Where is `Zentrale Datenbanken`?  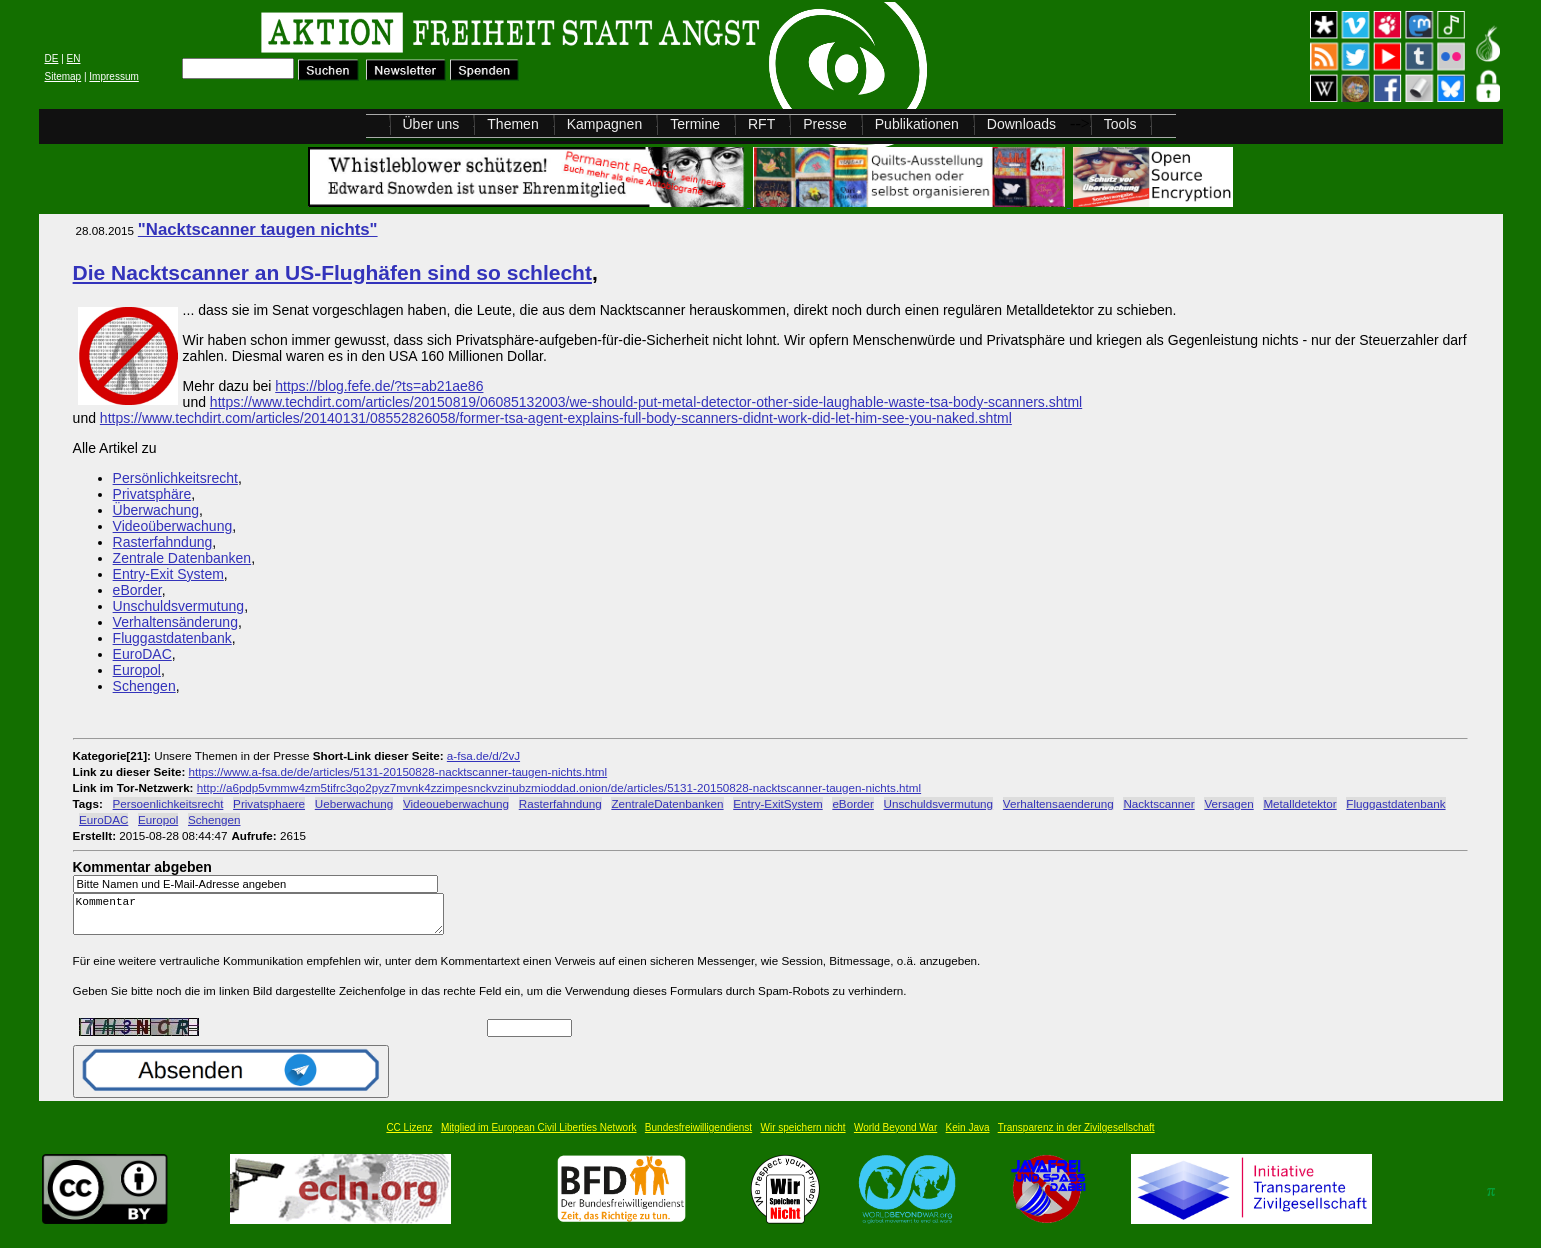 Zentrale Datenbanken is located at coordinates (182, 558).